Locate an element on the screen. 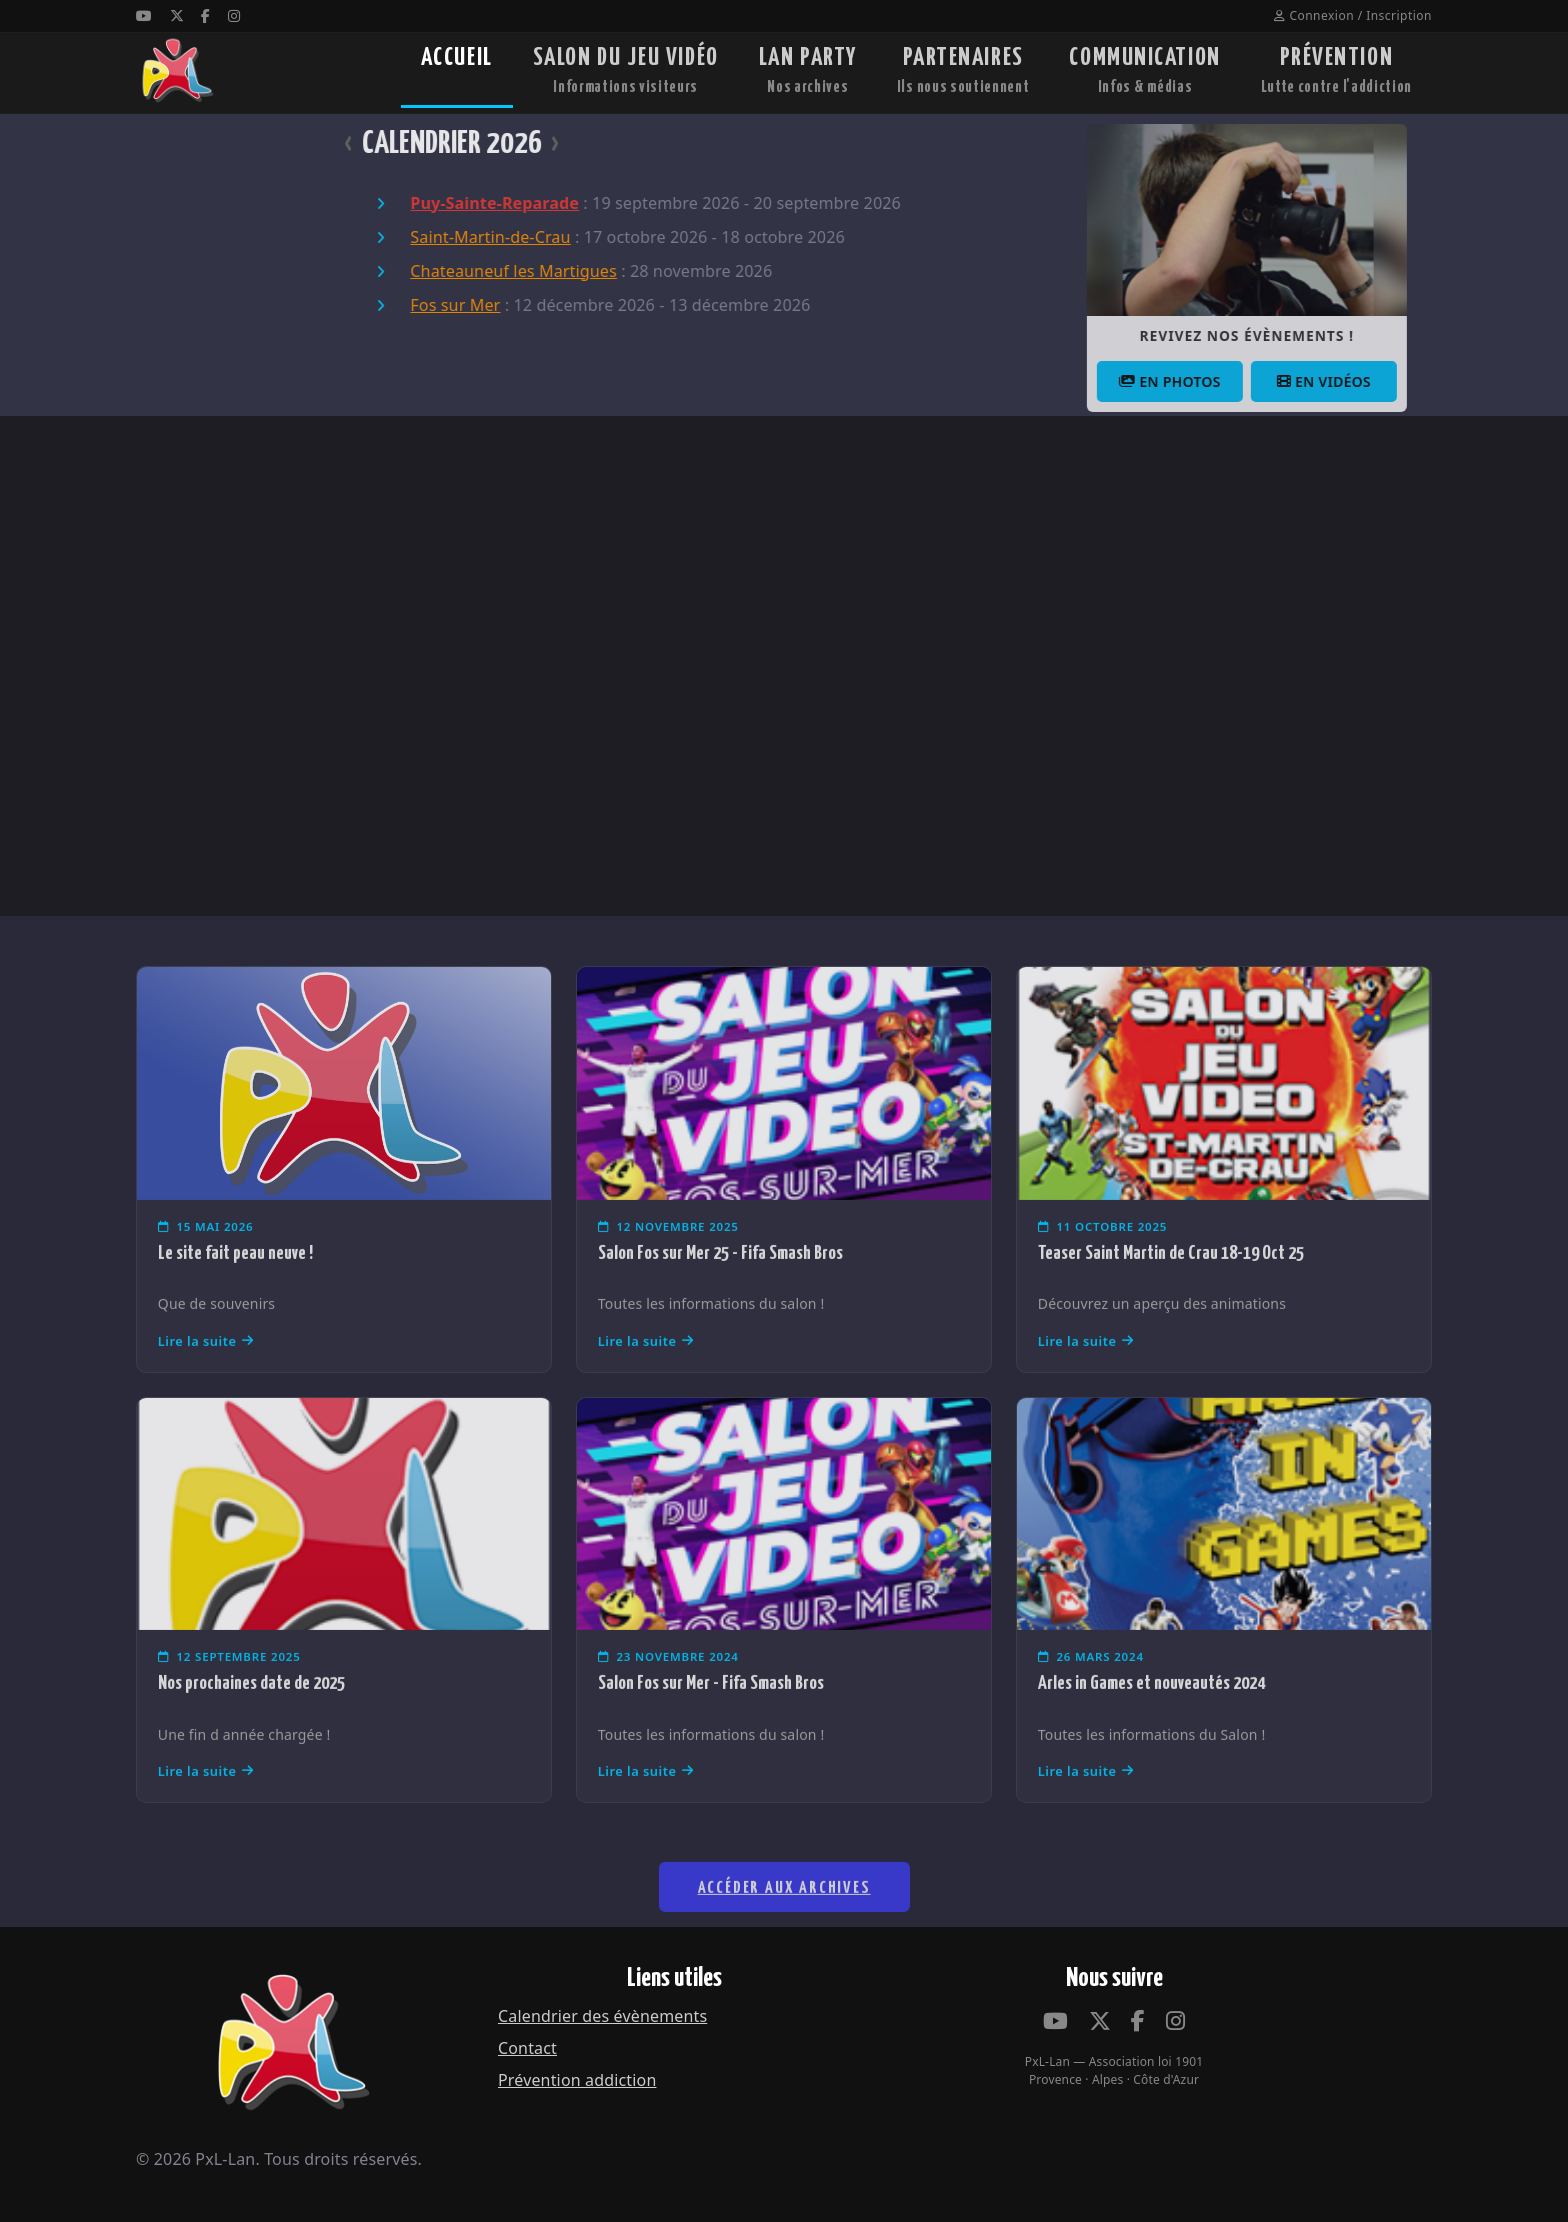 This screenshot has width=1568, height=2222. SALON DU JEU VIDÉO is located at coordinates (626, 73).